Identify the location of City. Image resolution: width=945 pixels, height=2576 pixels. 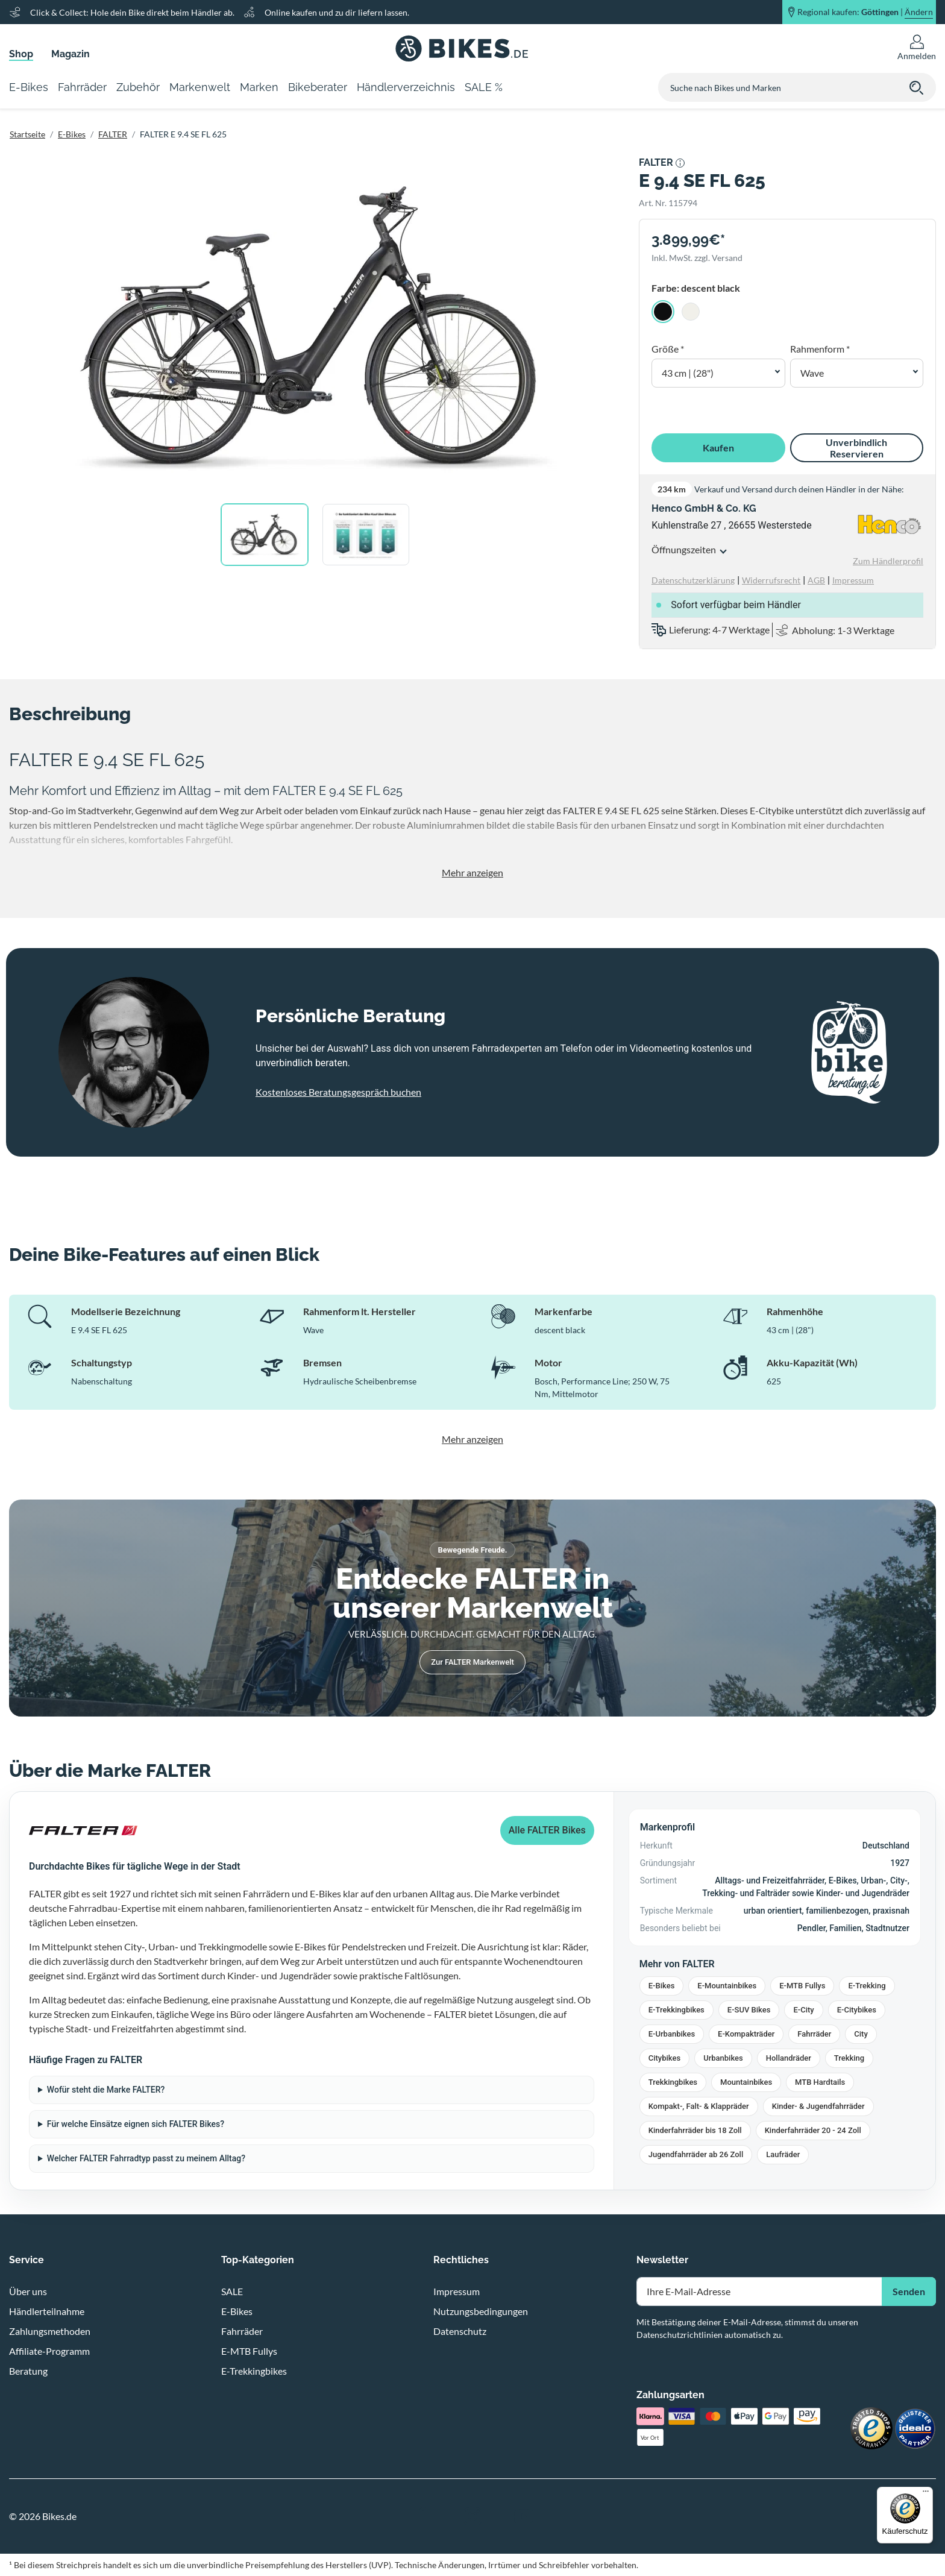
(861, 2033).